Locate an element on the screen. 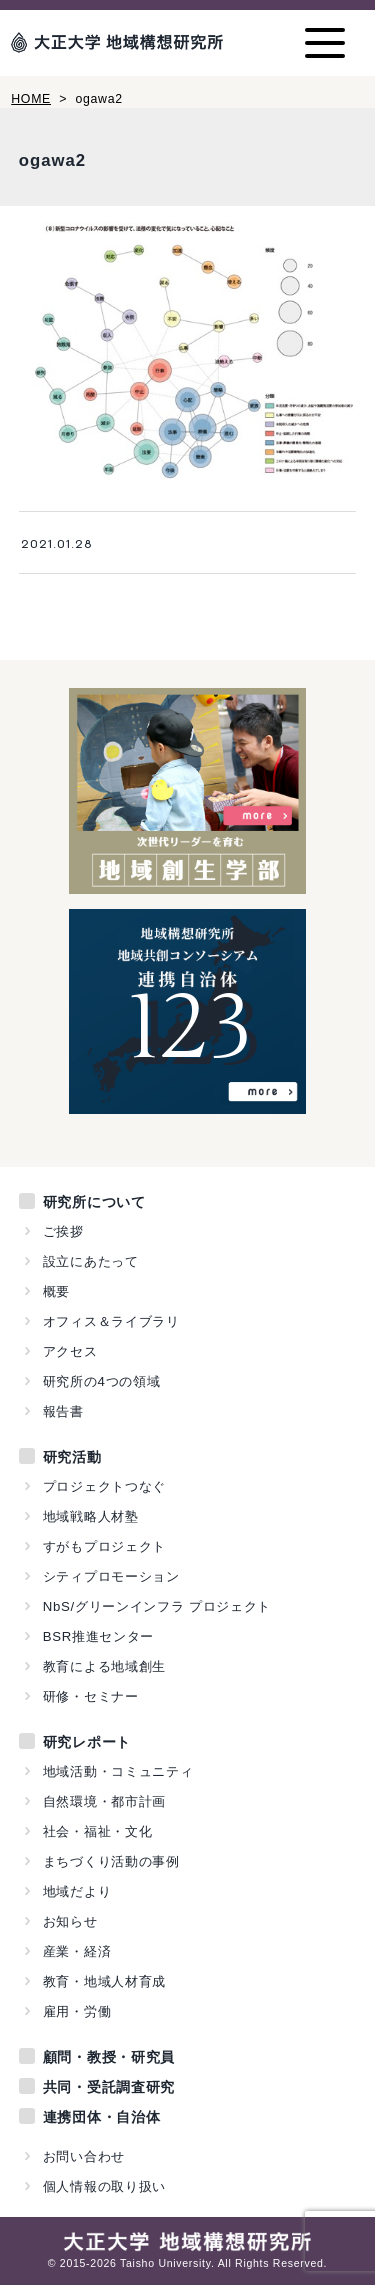 The width and height of the screenshot is (375, 2285). 研究活動 is located at coordinates (72, 1457).